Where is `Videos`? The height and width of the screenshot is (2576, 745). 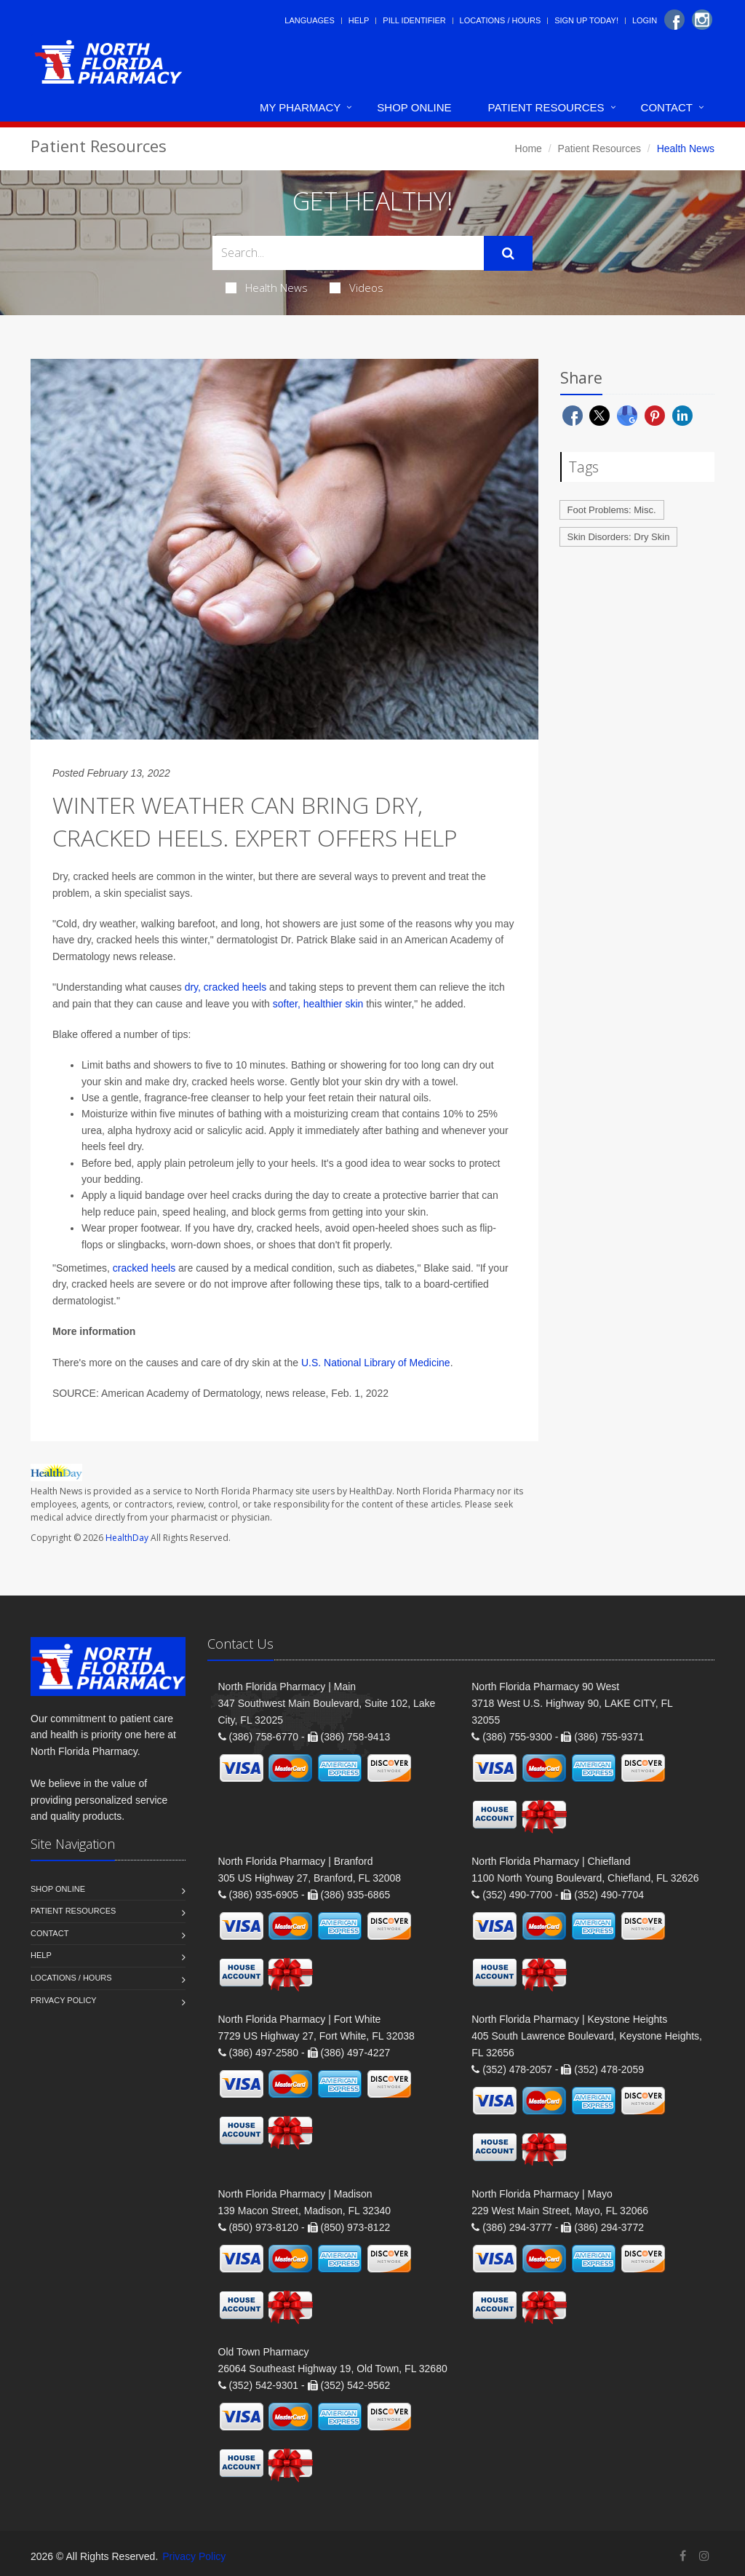
Videos is located at coordinates (356, 287).